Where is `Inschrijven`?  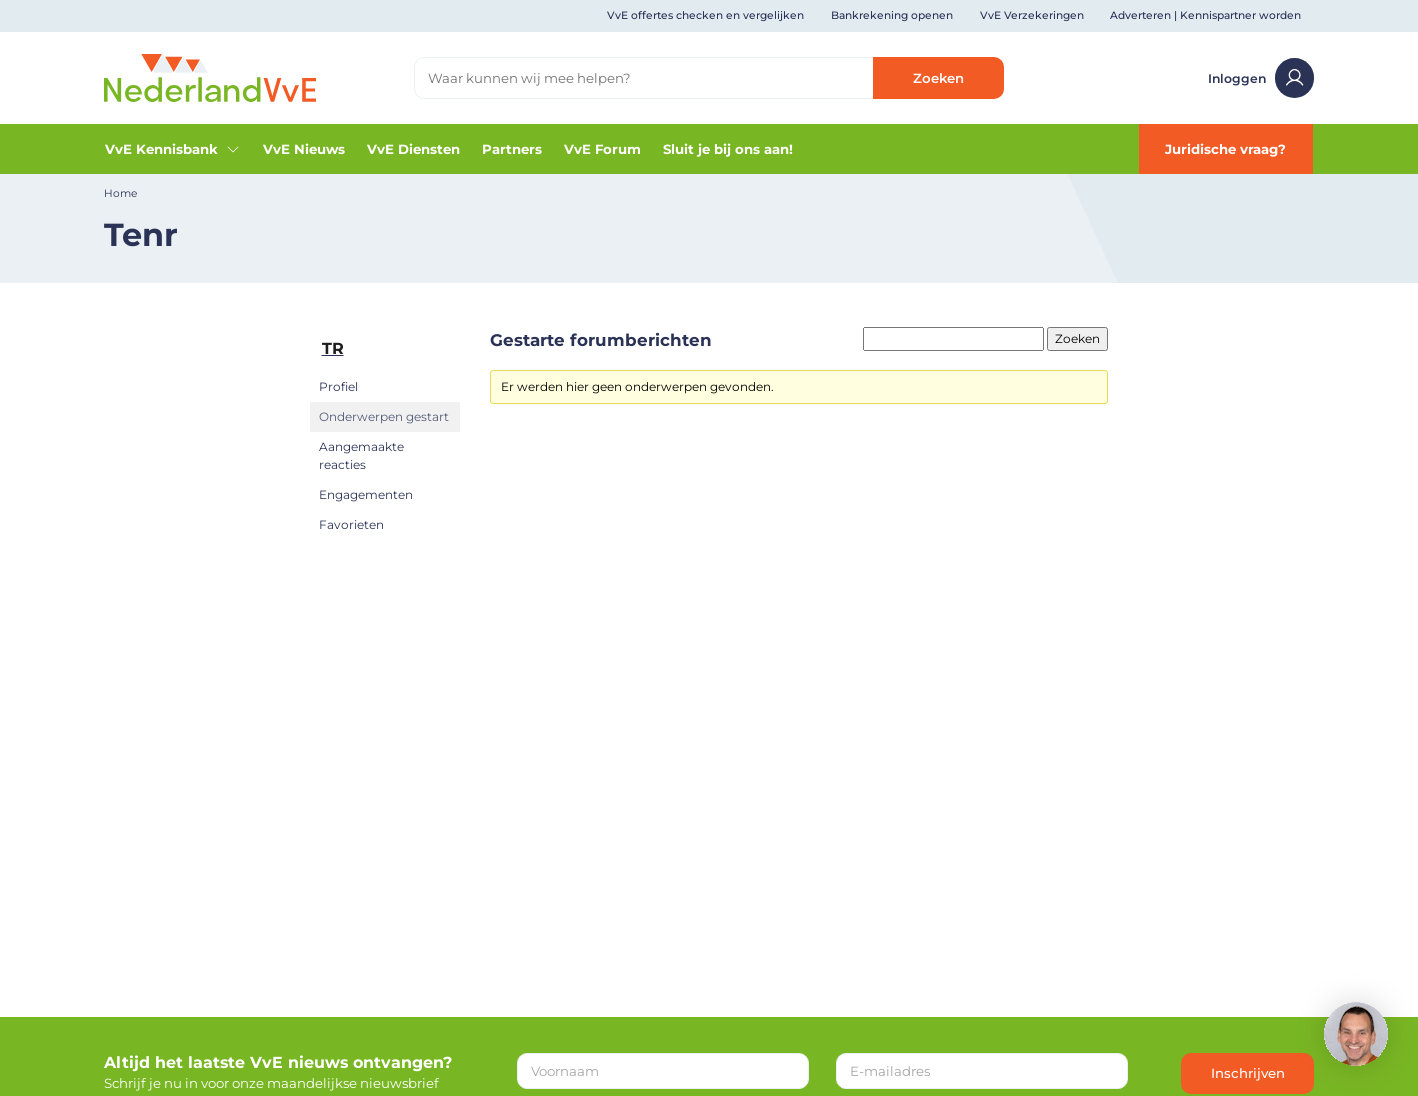 Inschrijven is located at coordinates (1248, 1073).